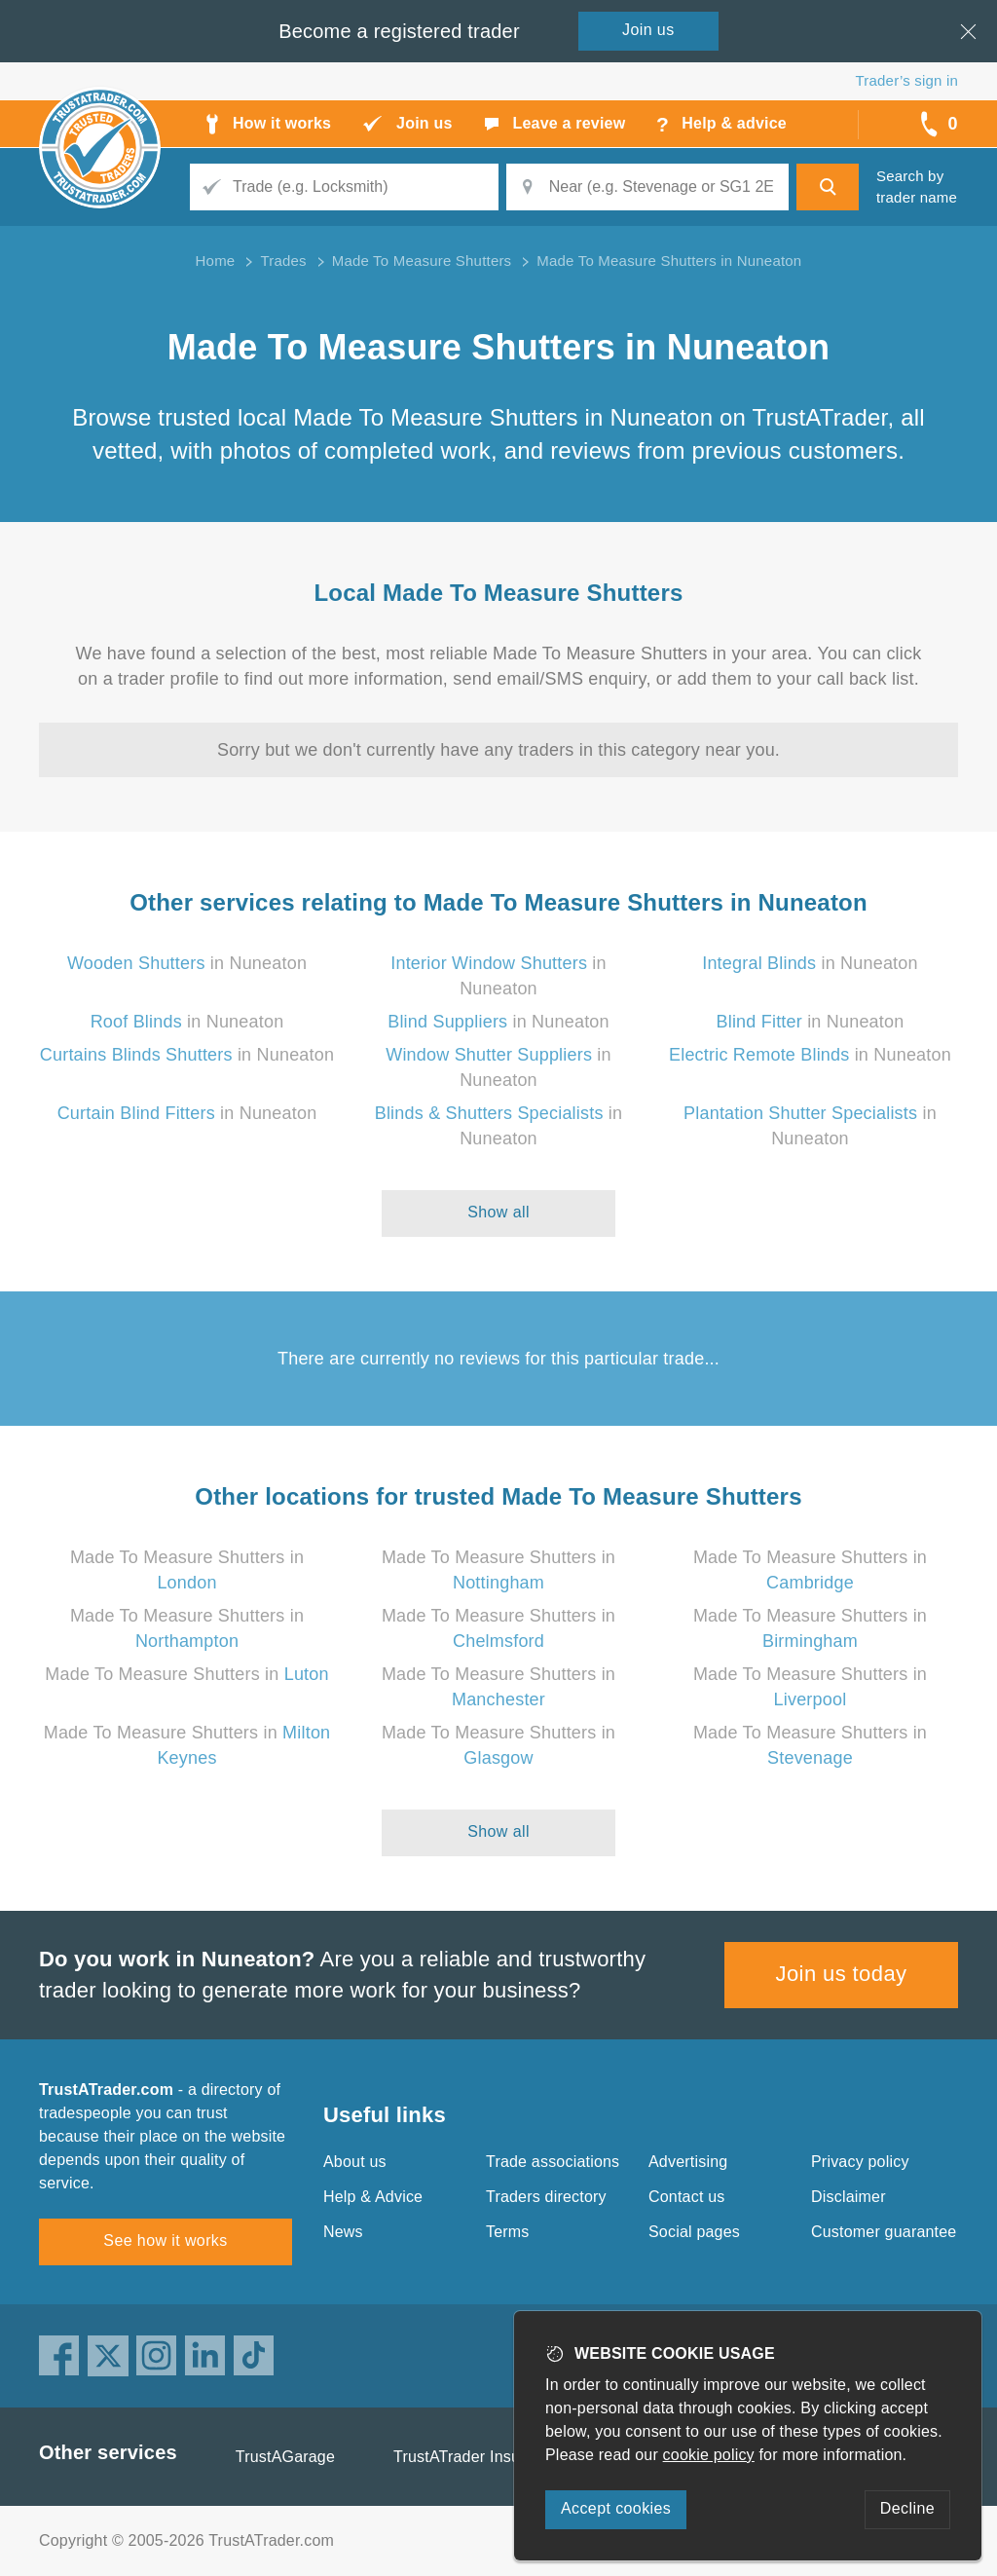 The height and width of the screenshot is (2576, 997). Describe the element at coordinates (343, 2231) in the screenshot. I see `News` at that location.